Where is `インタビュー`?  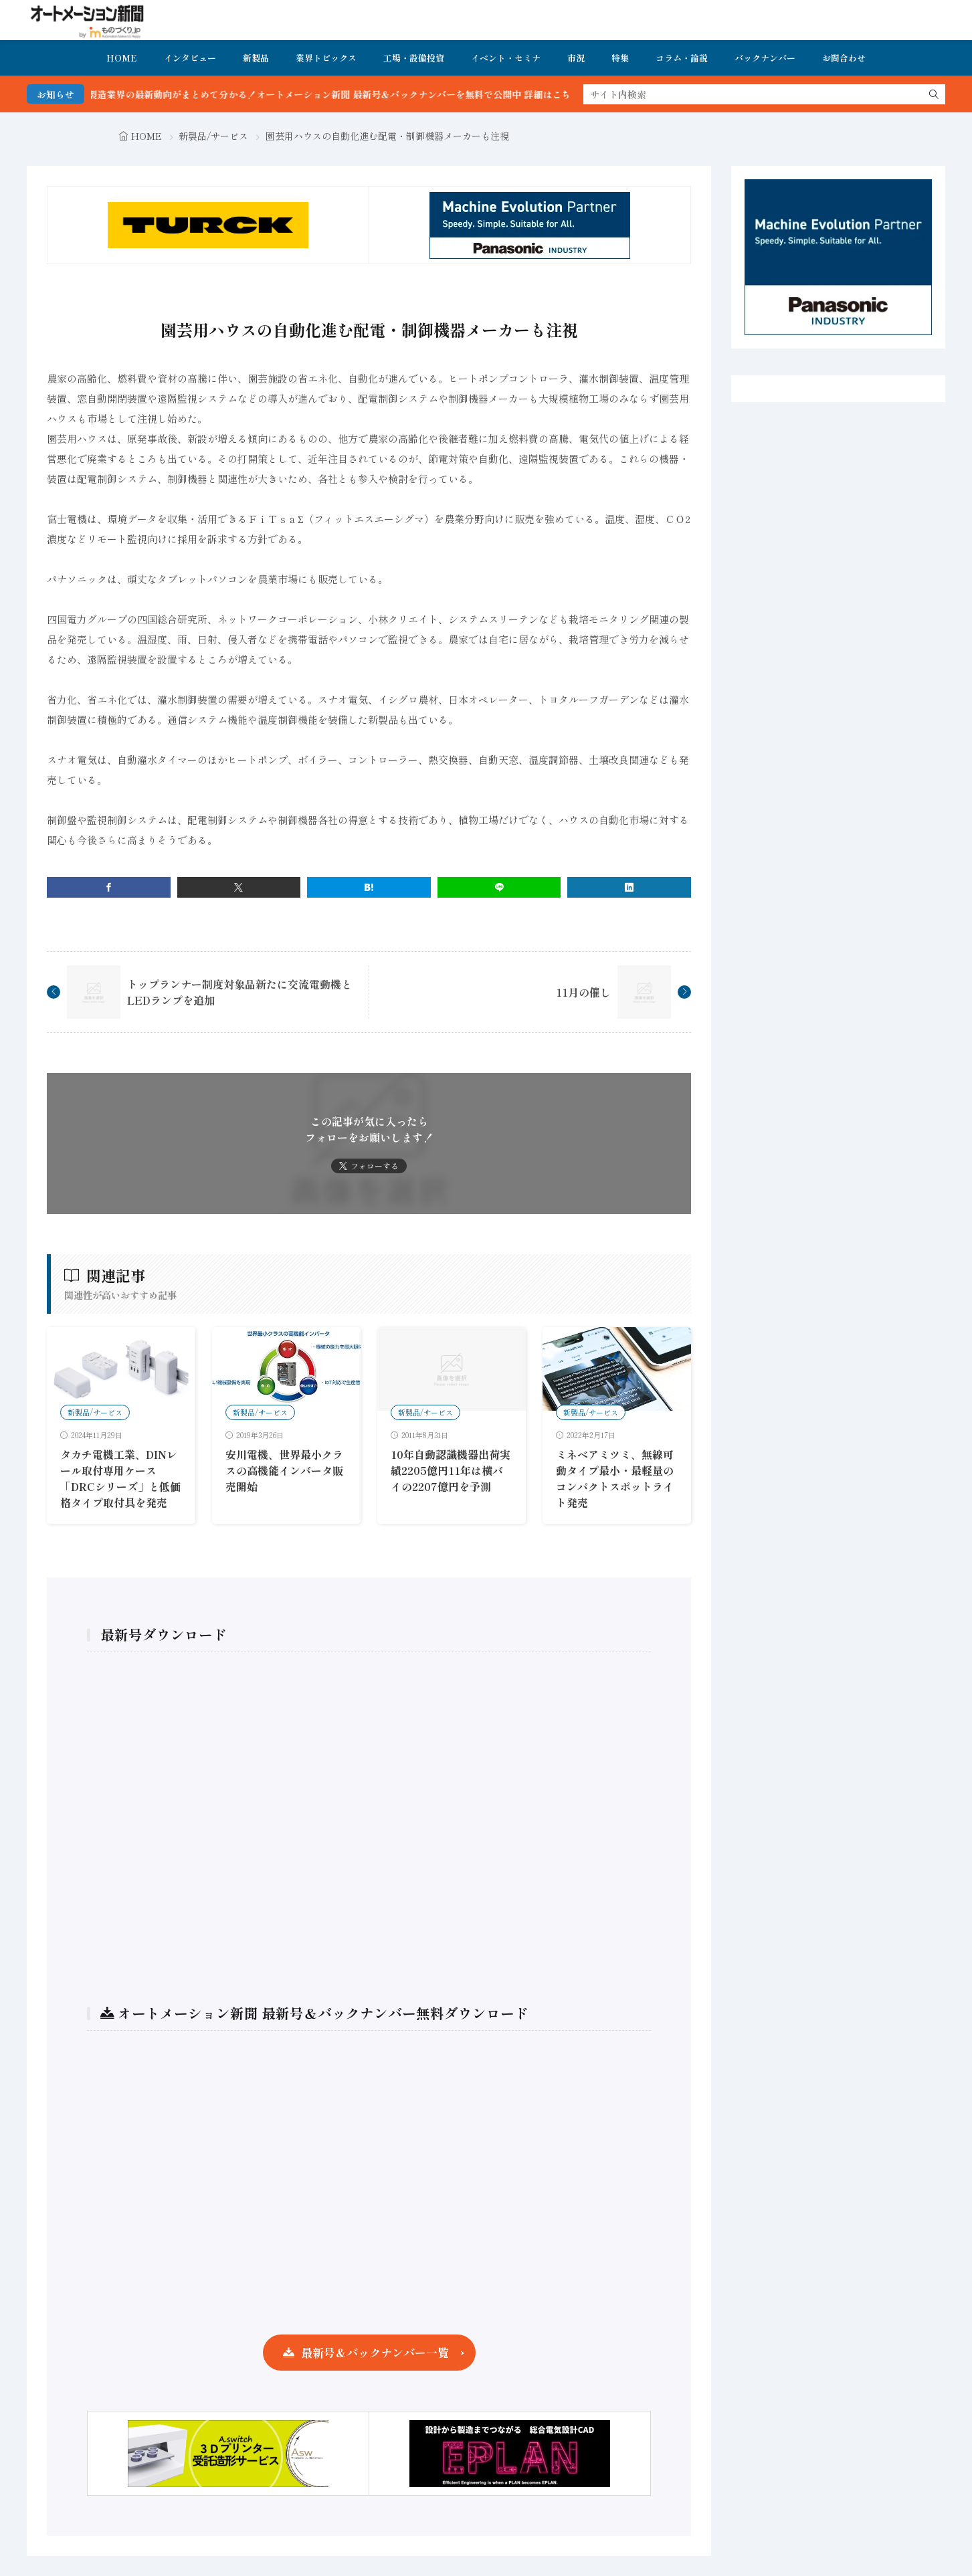 インタビュー is located at coordinates (190, 58).